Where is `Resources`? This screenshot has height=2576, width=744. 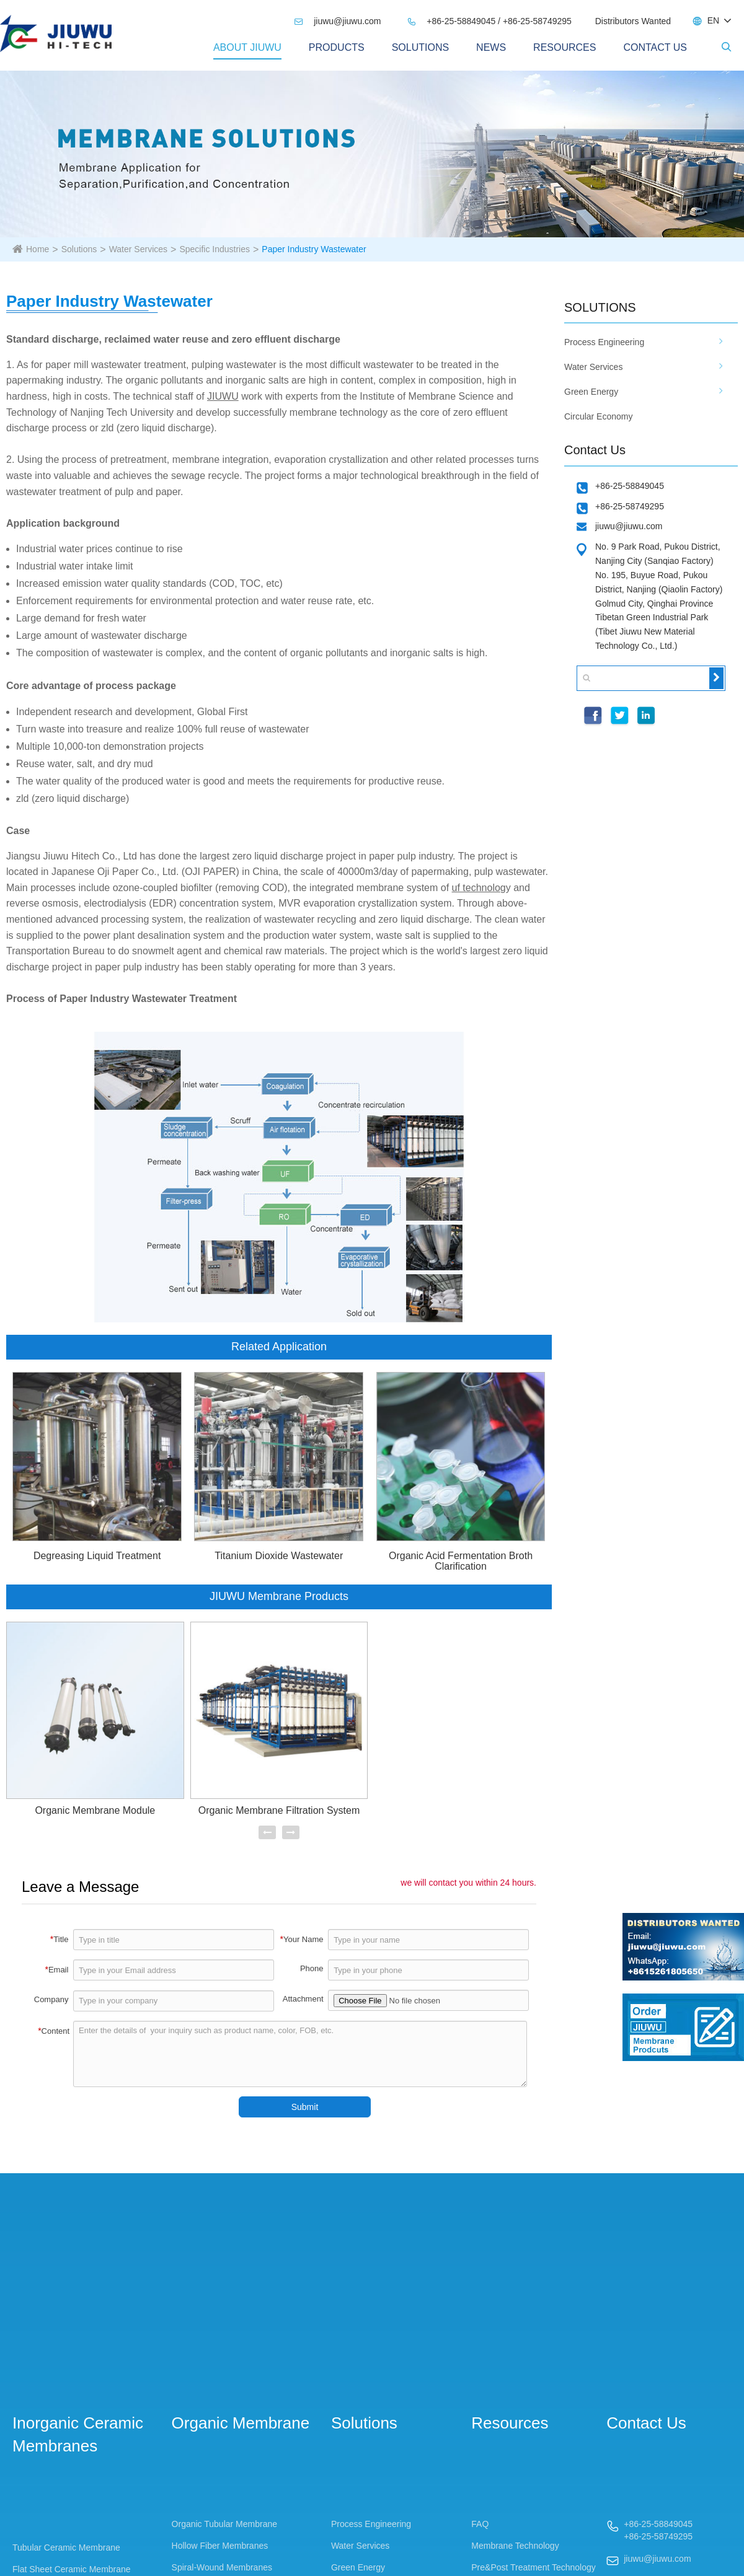 Resources is located at coordinates (564, 47).